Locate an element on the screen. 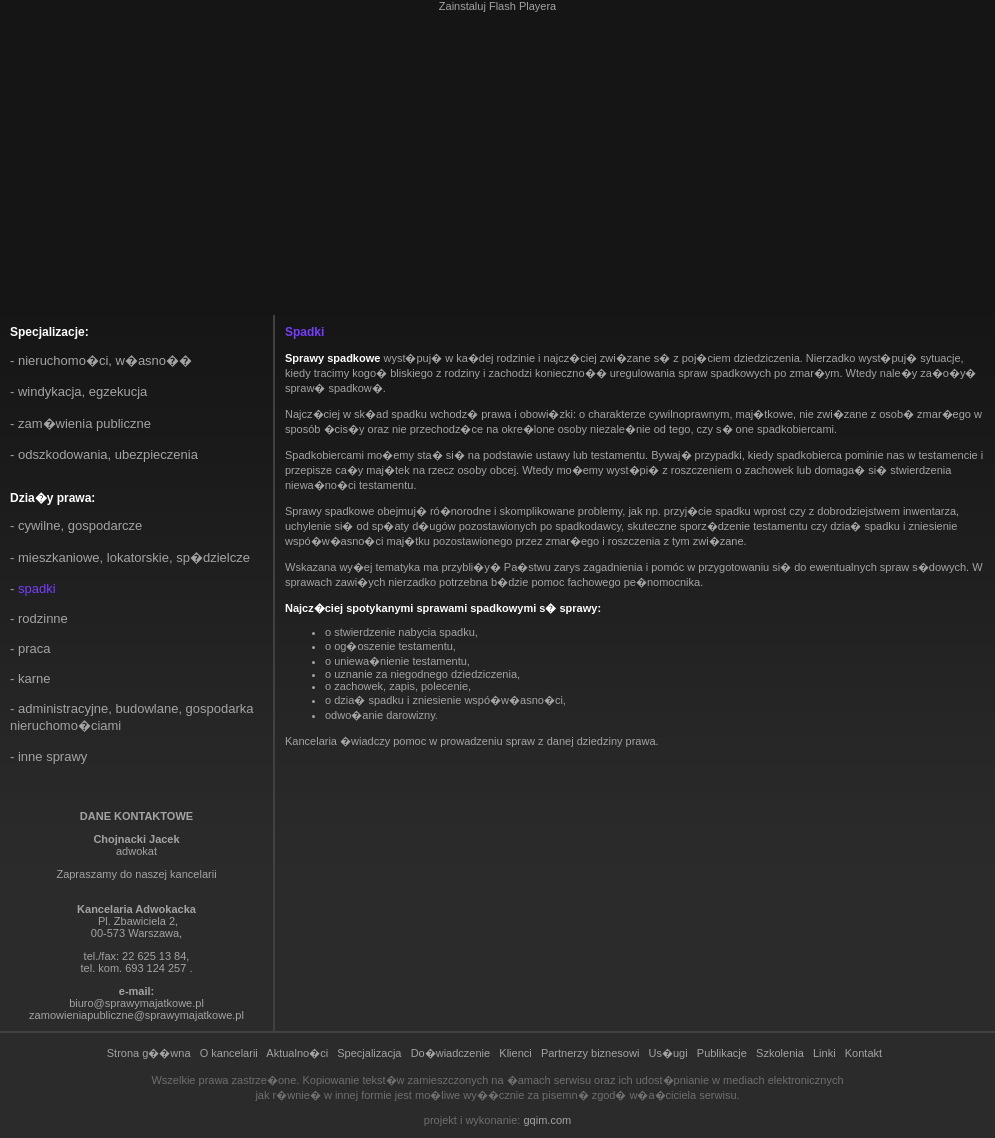  Kontakt is located at coordinates (863, 1053).